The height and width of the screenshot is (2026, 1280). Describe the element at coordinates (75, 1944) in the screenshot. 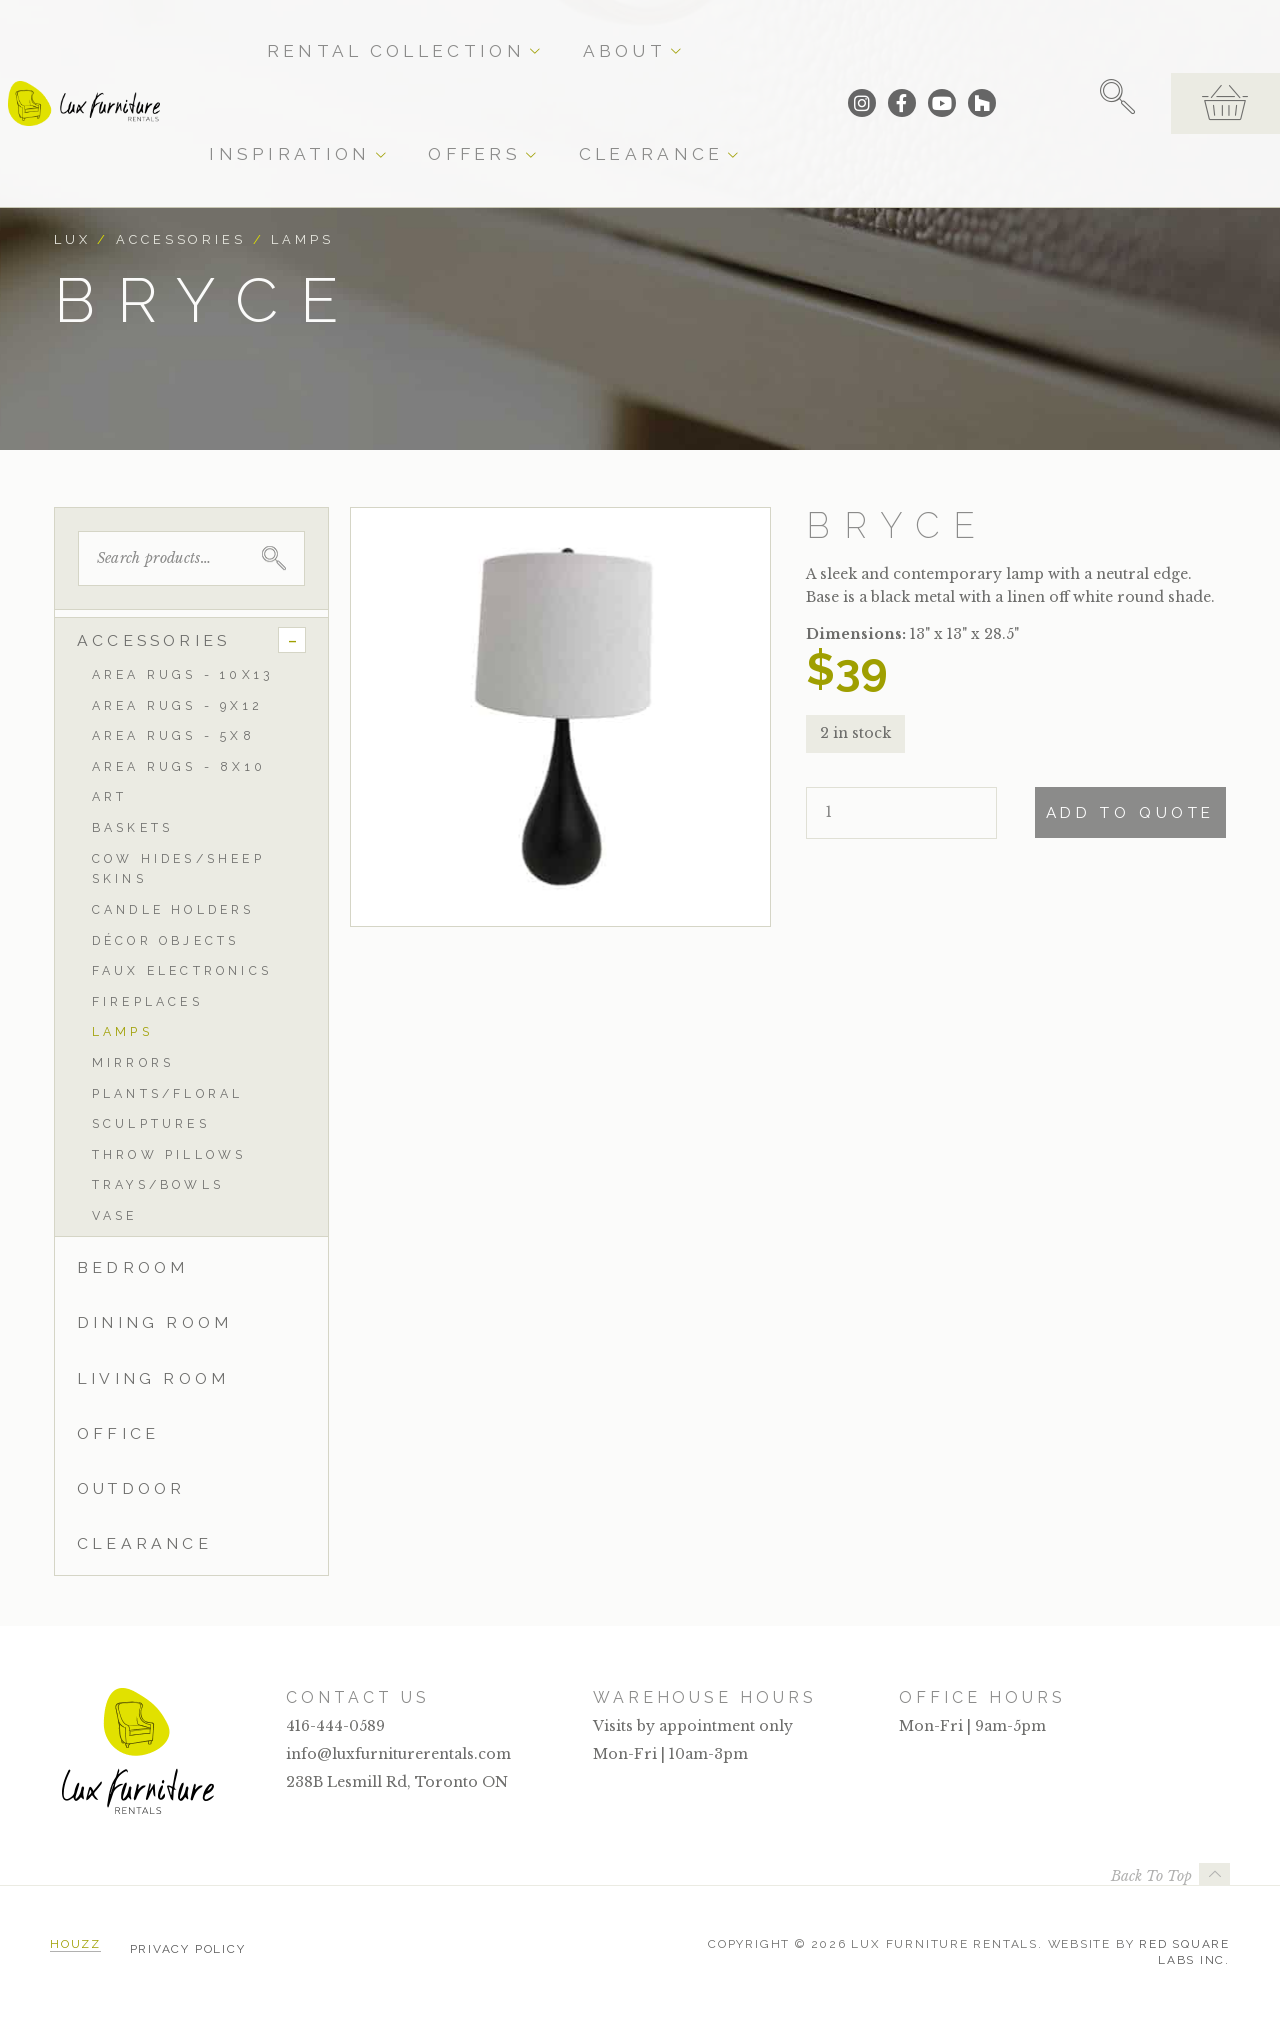

I see `Houzz` at that location.